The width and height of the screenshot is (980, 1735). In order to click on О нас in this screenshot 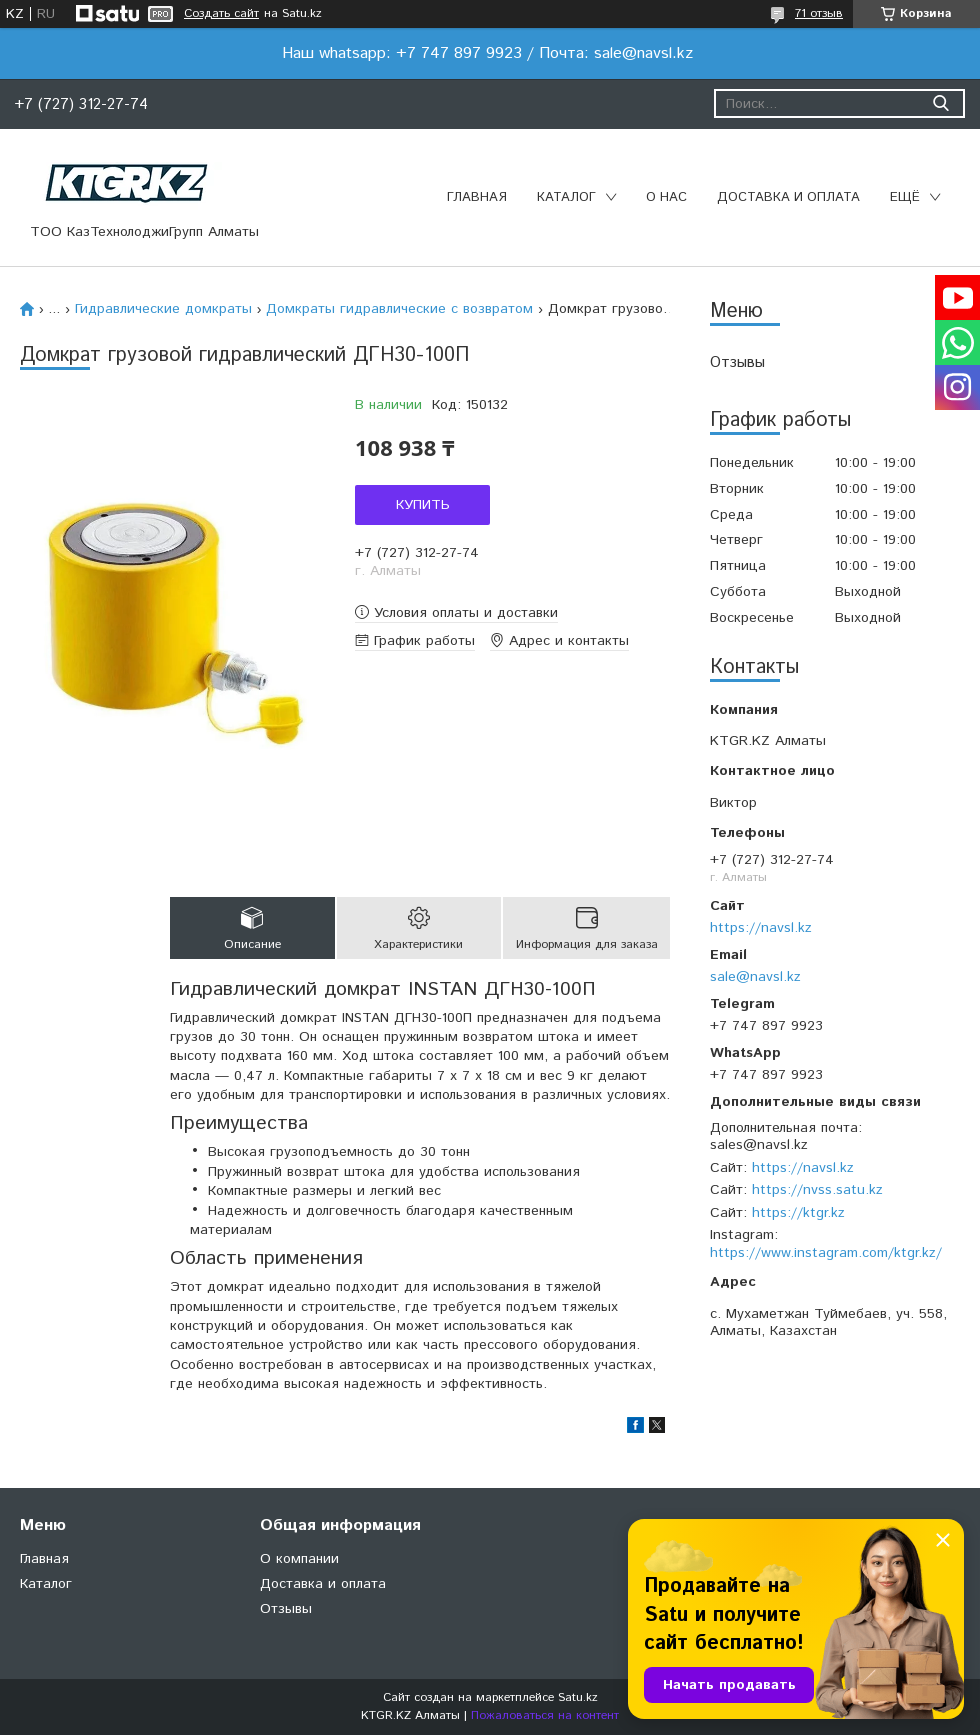, I will do `click(666, 197)`.